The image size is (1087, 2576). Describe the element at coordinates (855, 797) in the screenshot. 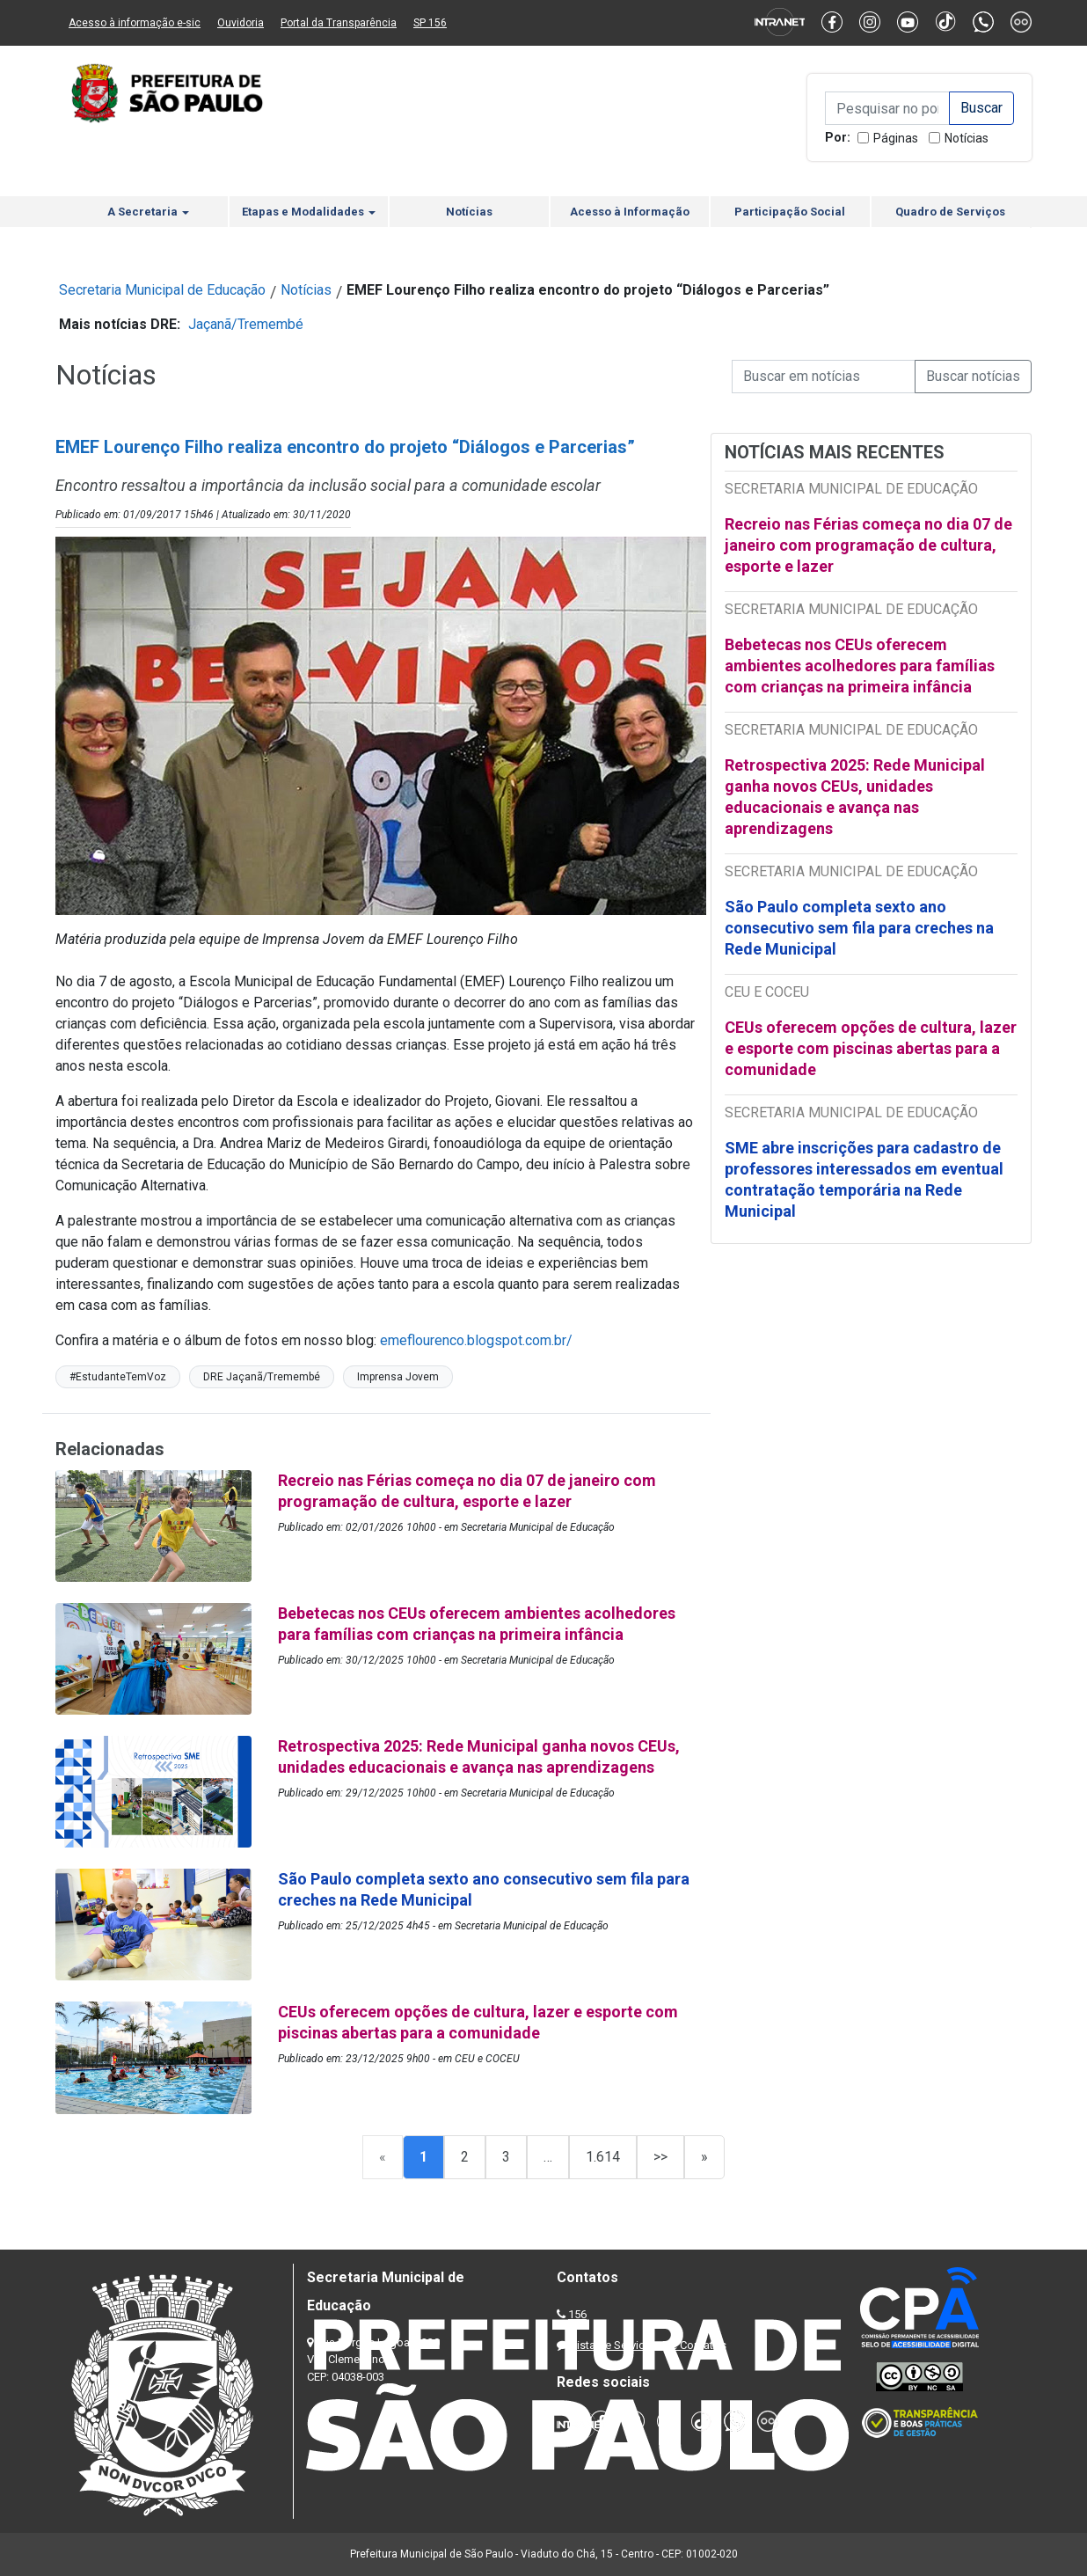

I see `Retrospectiva 2025: Rede Municipal ganha novos CEUs, unidades educacionais e avança nas aprendizagens` at that location.